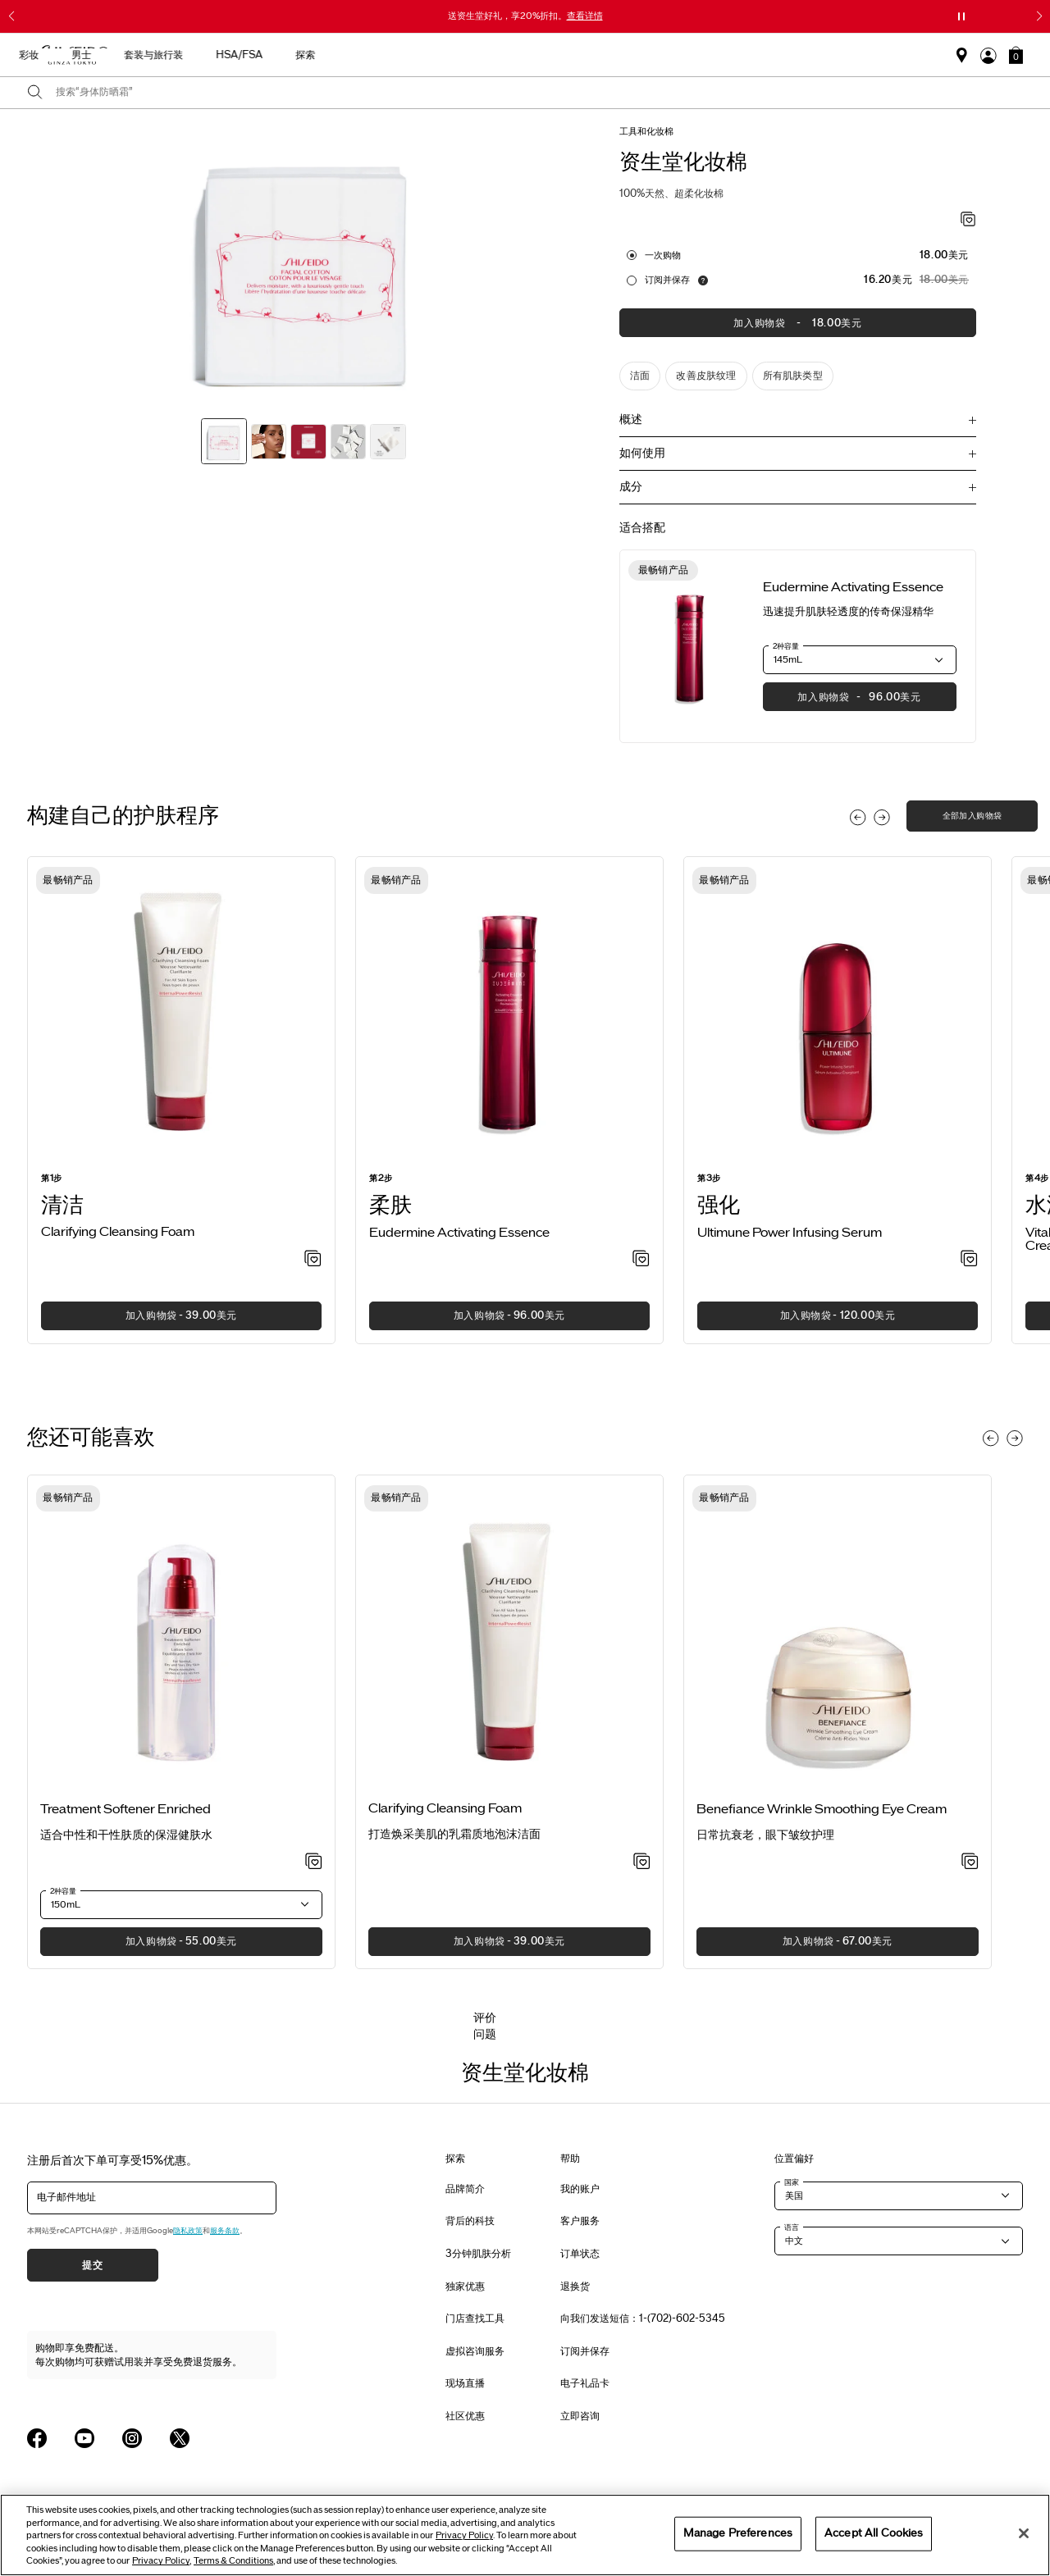 The width and height of the screenshot is (1050, 2576). I want to click on [暂停滑块], so click(961, 16).